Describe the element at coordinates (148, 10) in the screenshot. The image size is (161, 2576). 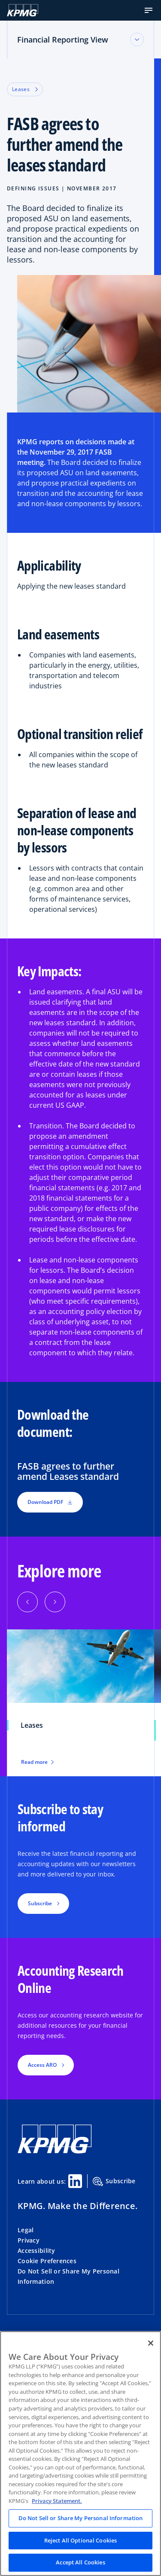
I see `[button]` at that location.